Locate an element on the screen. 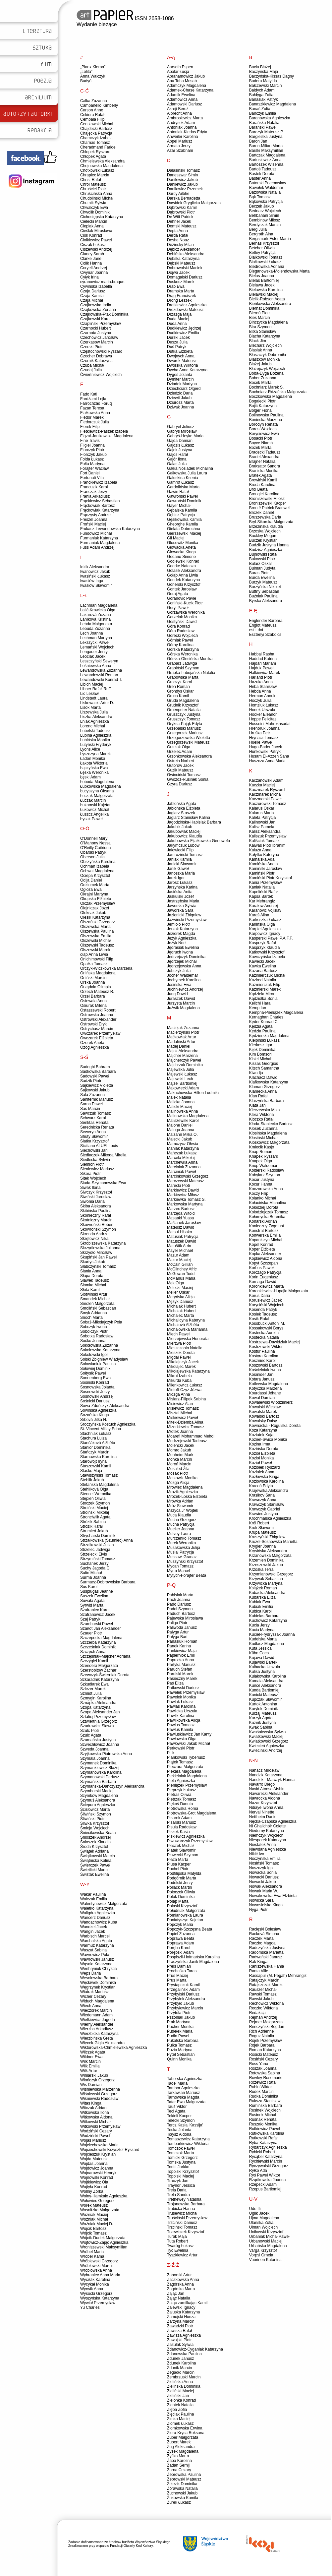 The image size is (332, 2576). Buttny Sebastian is located at coordinates (264, 591).